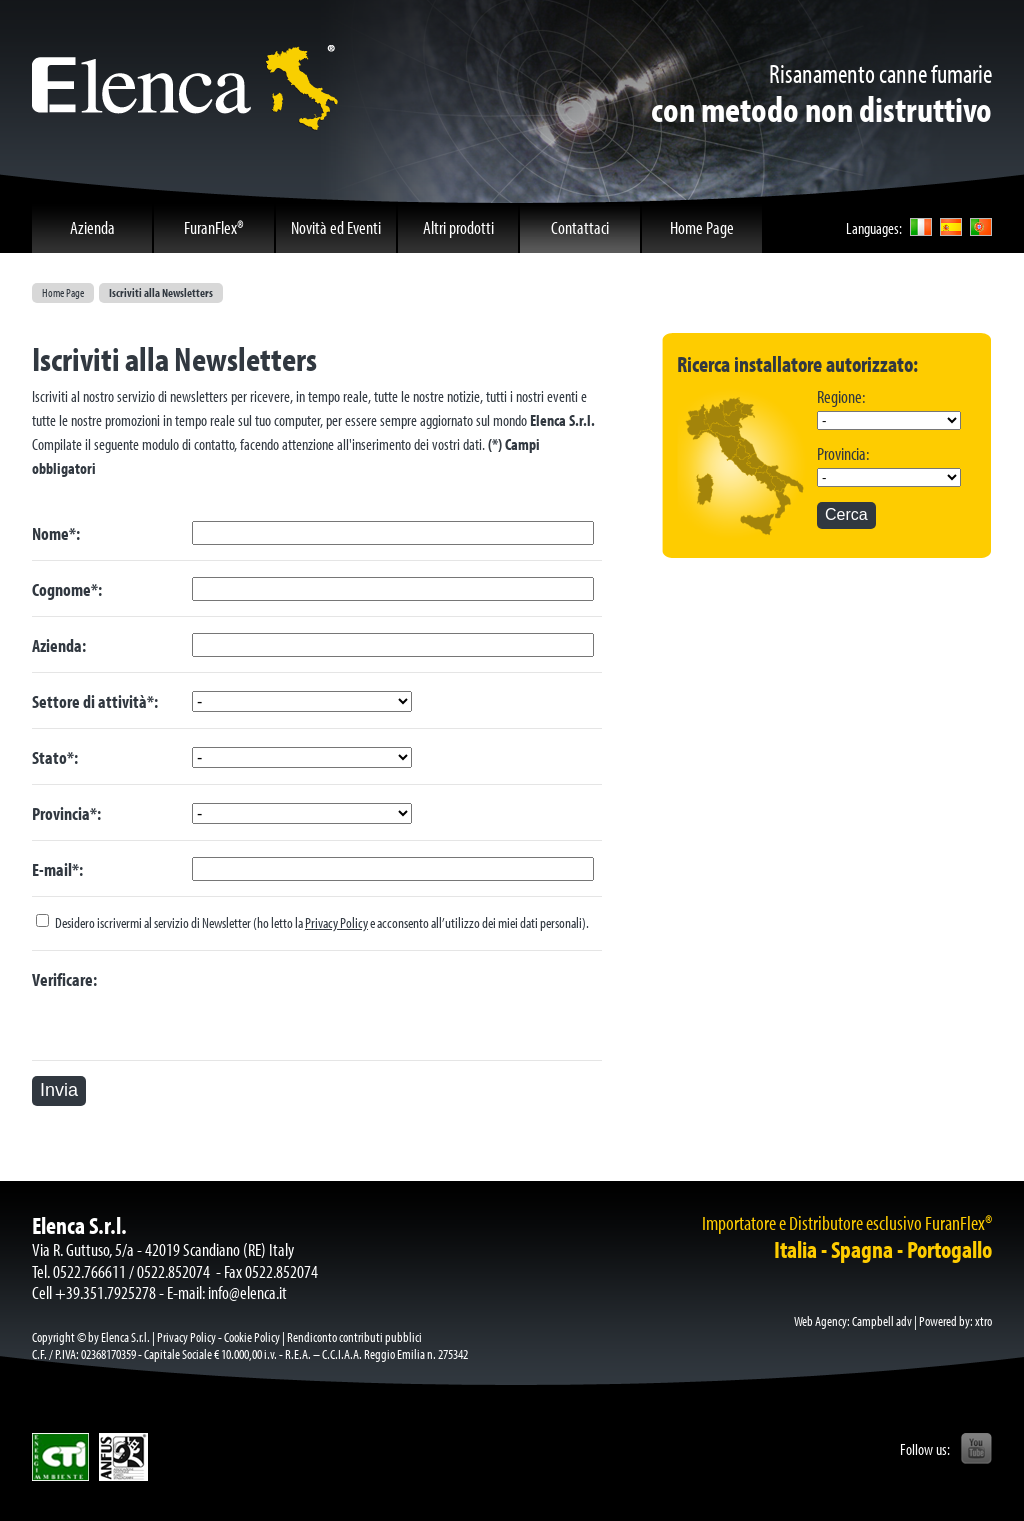  Describe the element at coordinates (983, 1321) in the screenshot. I see `xtro` at that location.